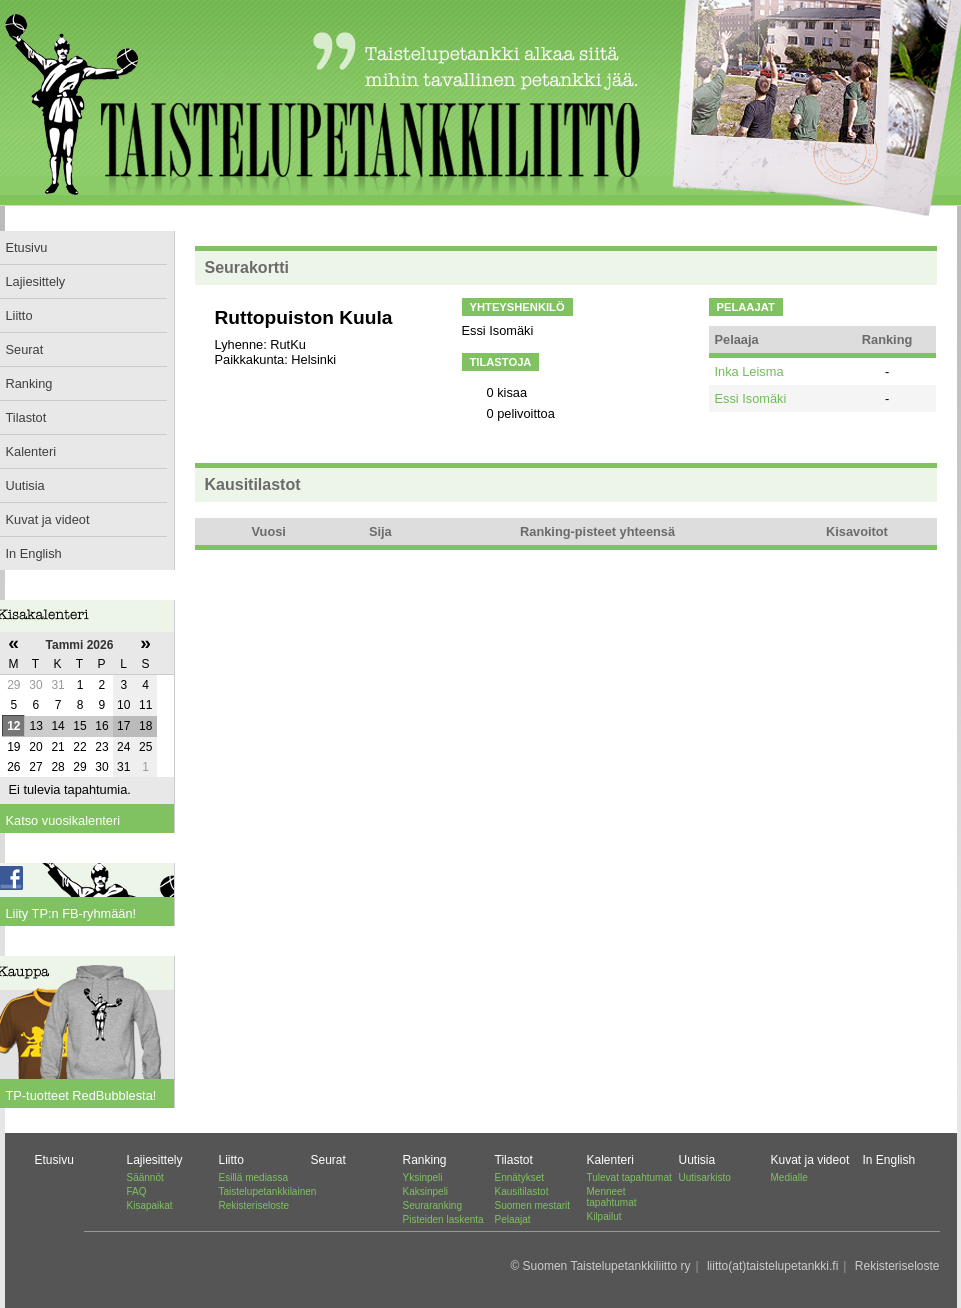 The width and height of the screenshot is (961, 1308). What do you see at coordinates (610, 1160) in the screenshot?
I see `Kalenteri` at bounding box center [610, 1160].